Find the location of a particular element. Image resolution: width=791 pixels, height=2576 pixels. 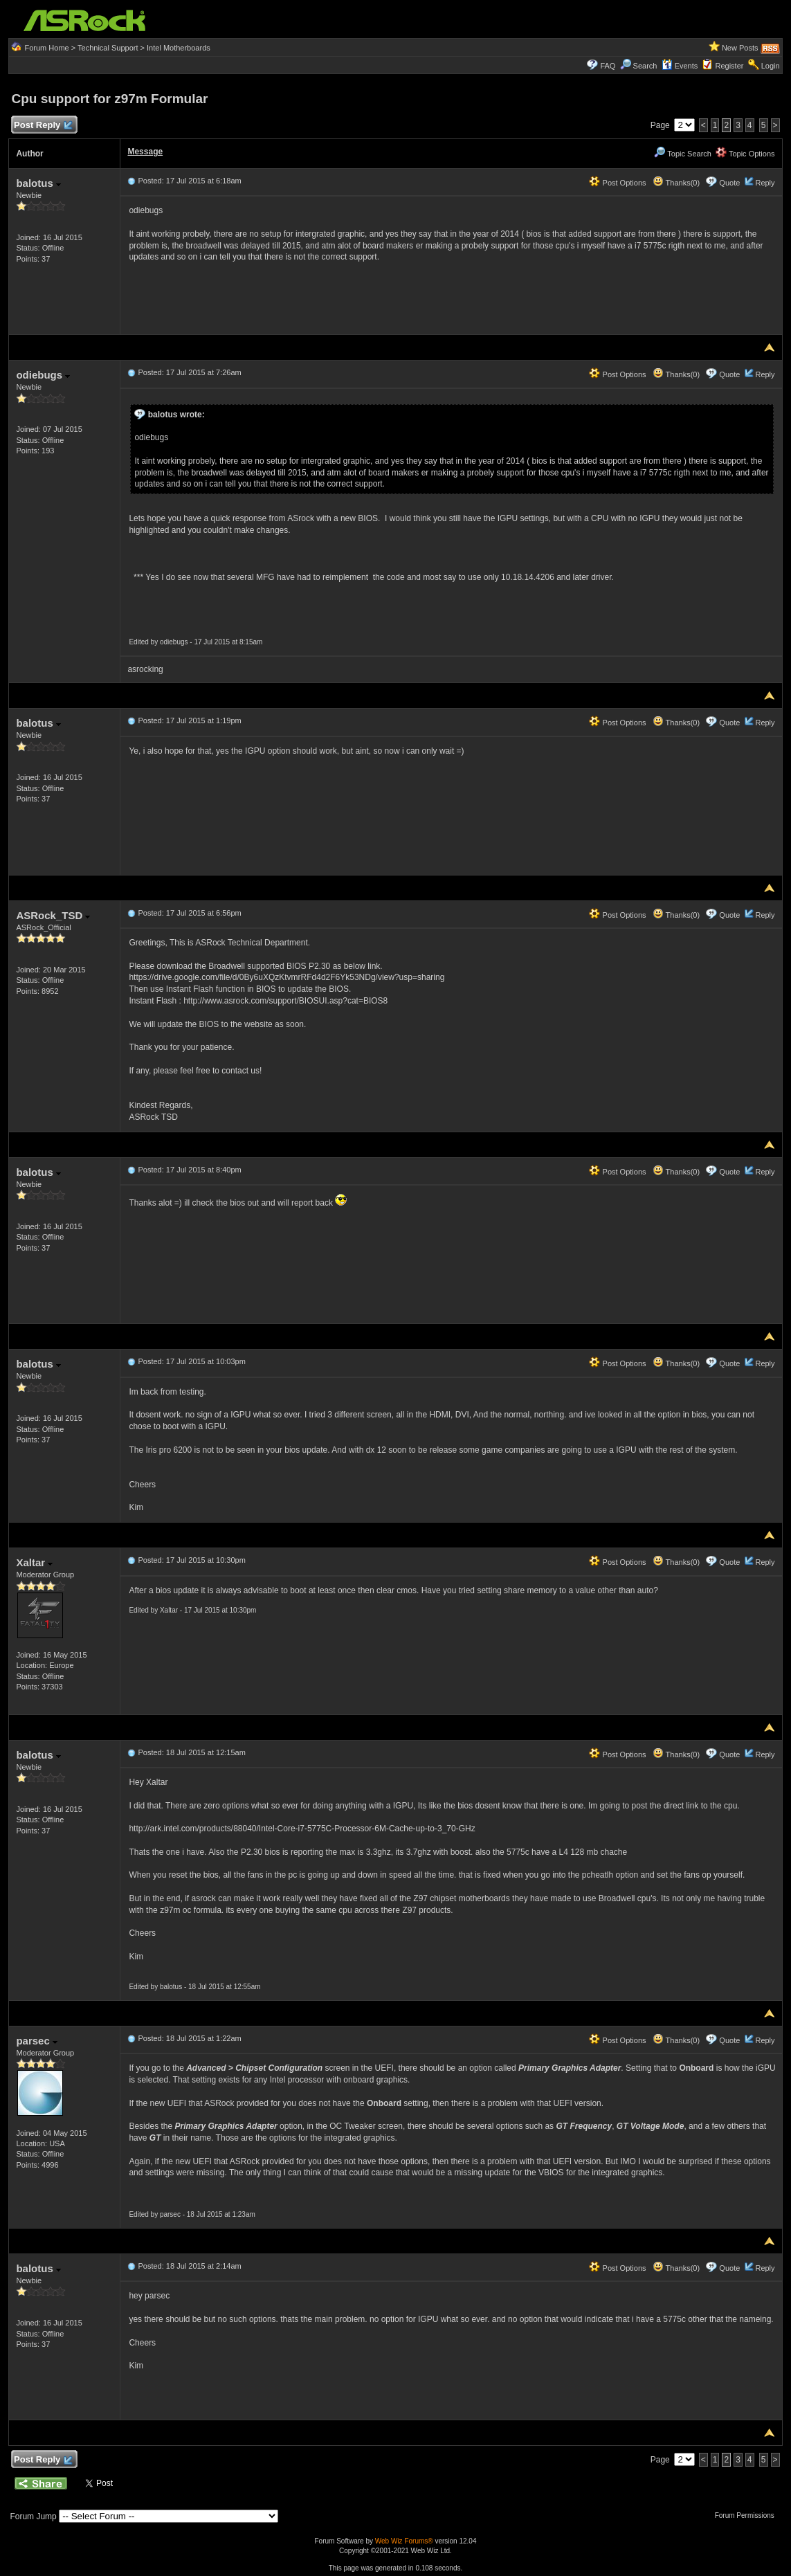

ASRock_TSD is located at coordinates (53, 915).